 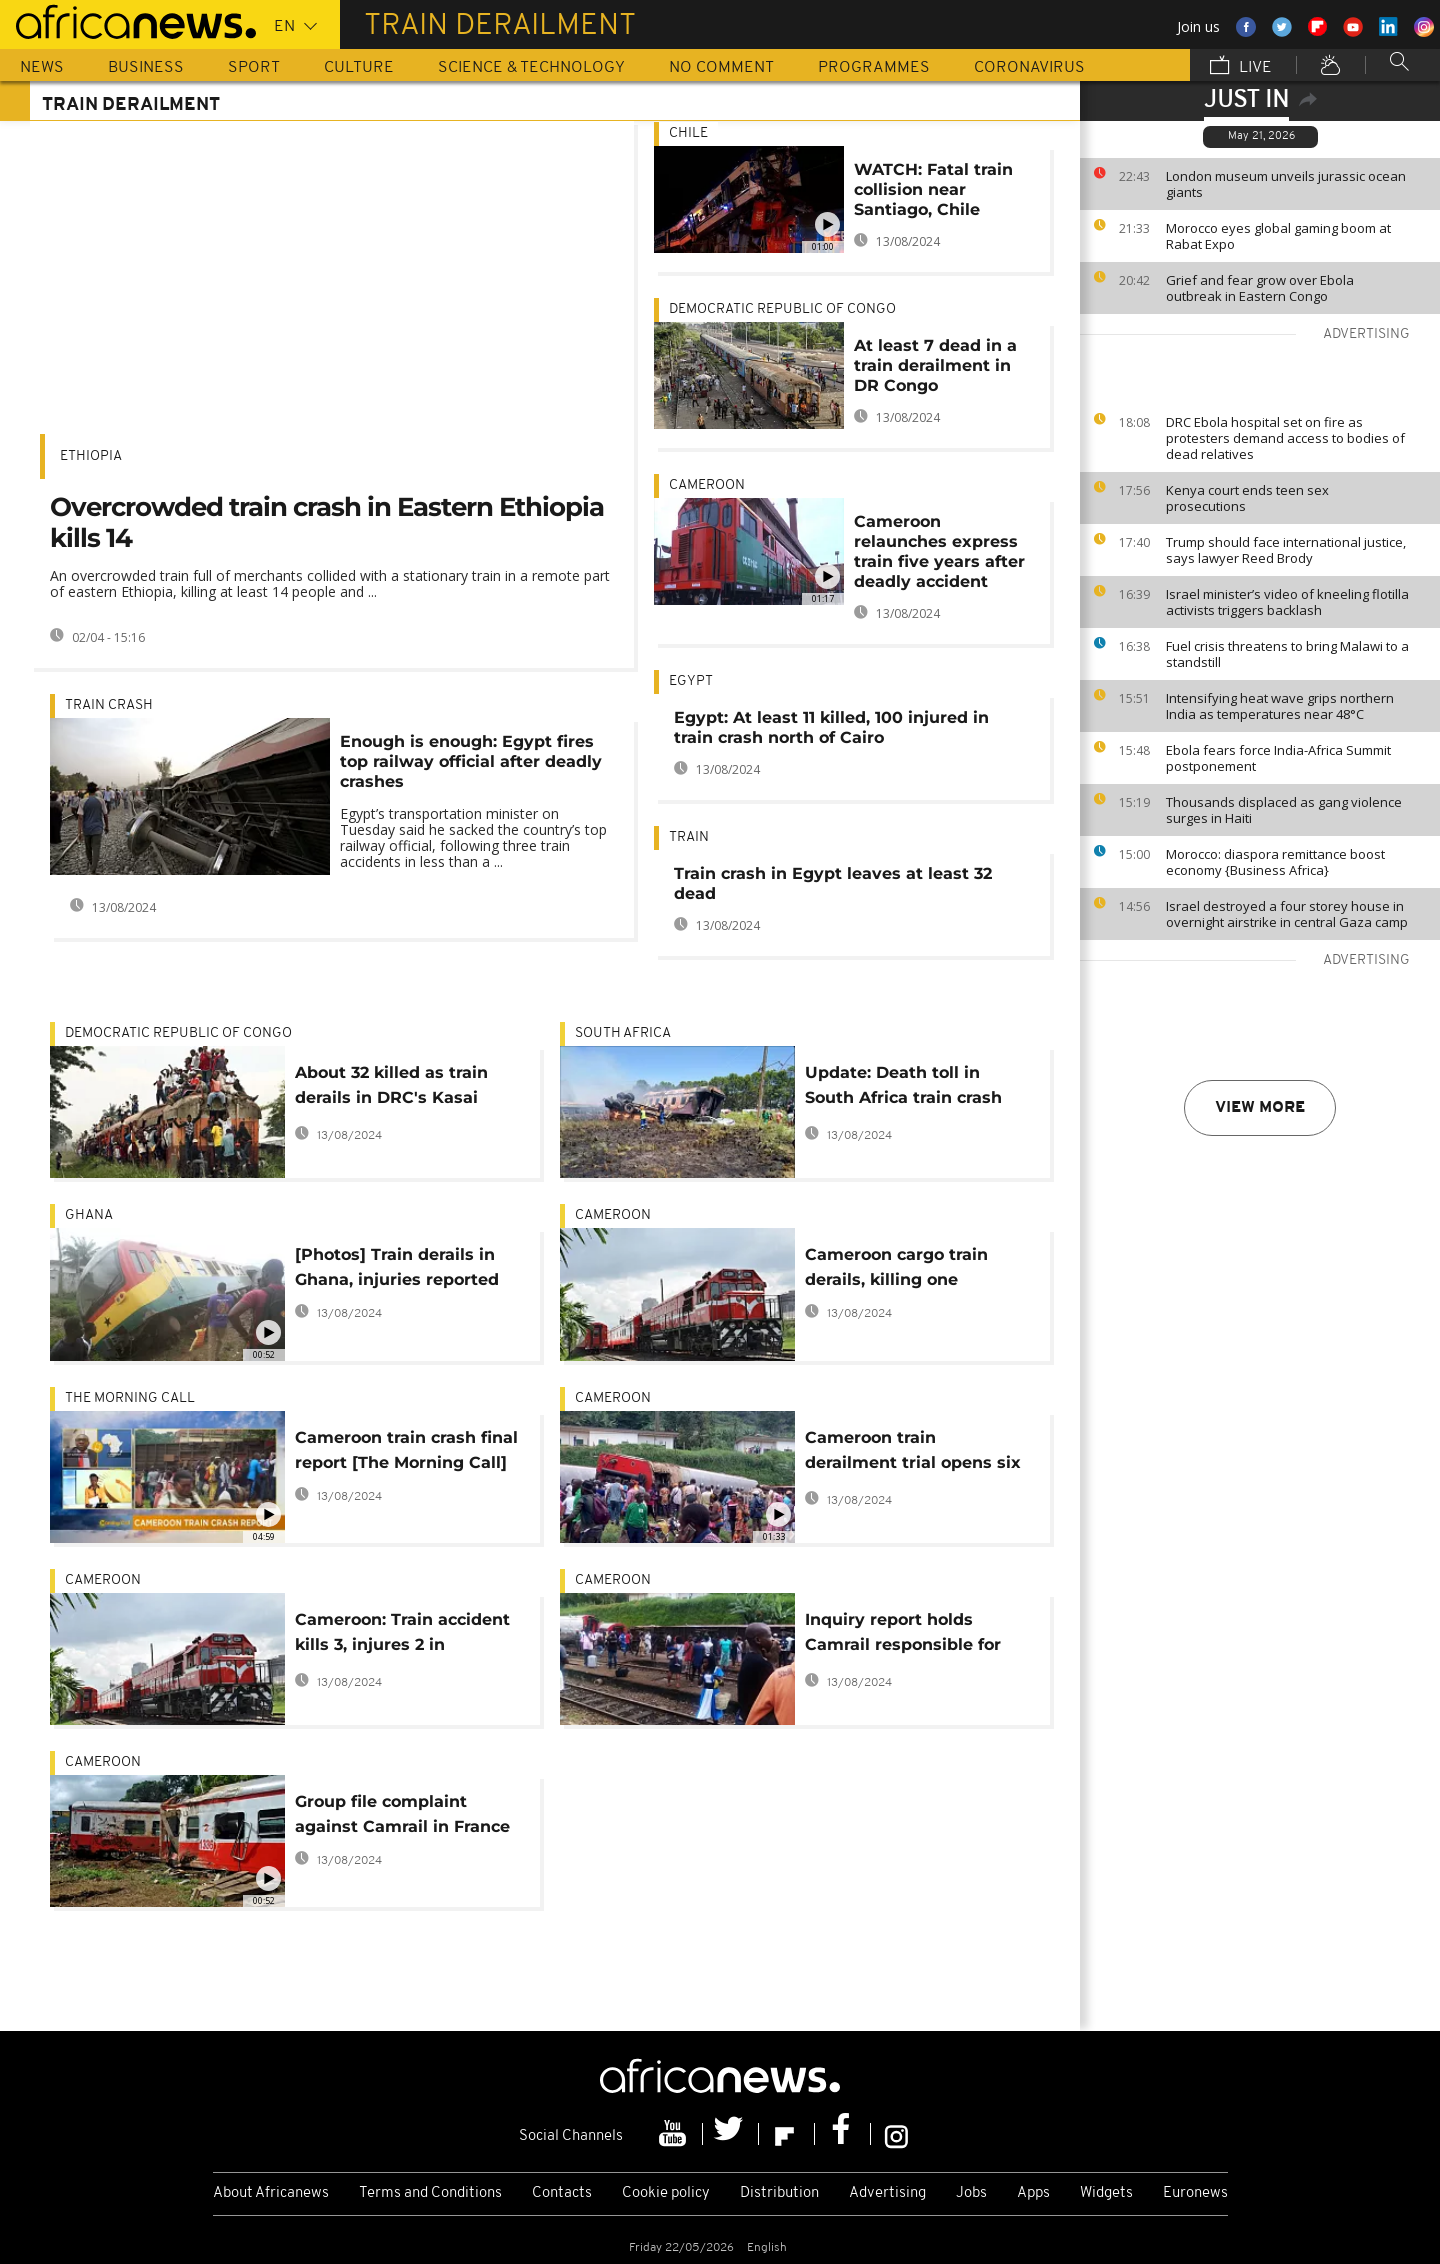 I want to click on Apps, so click(x=1033, y=2193).